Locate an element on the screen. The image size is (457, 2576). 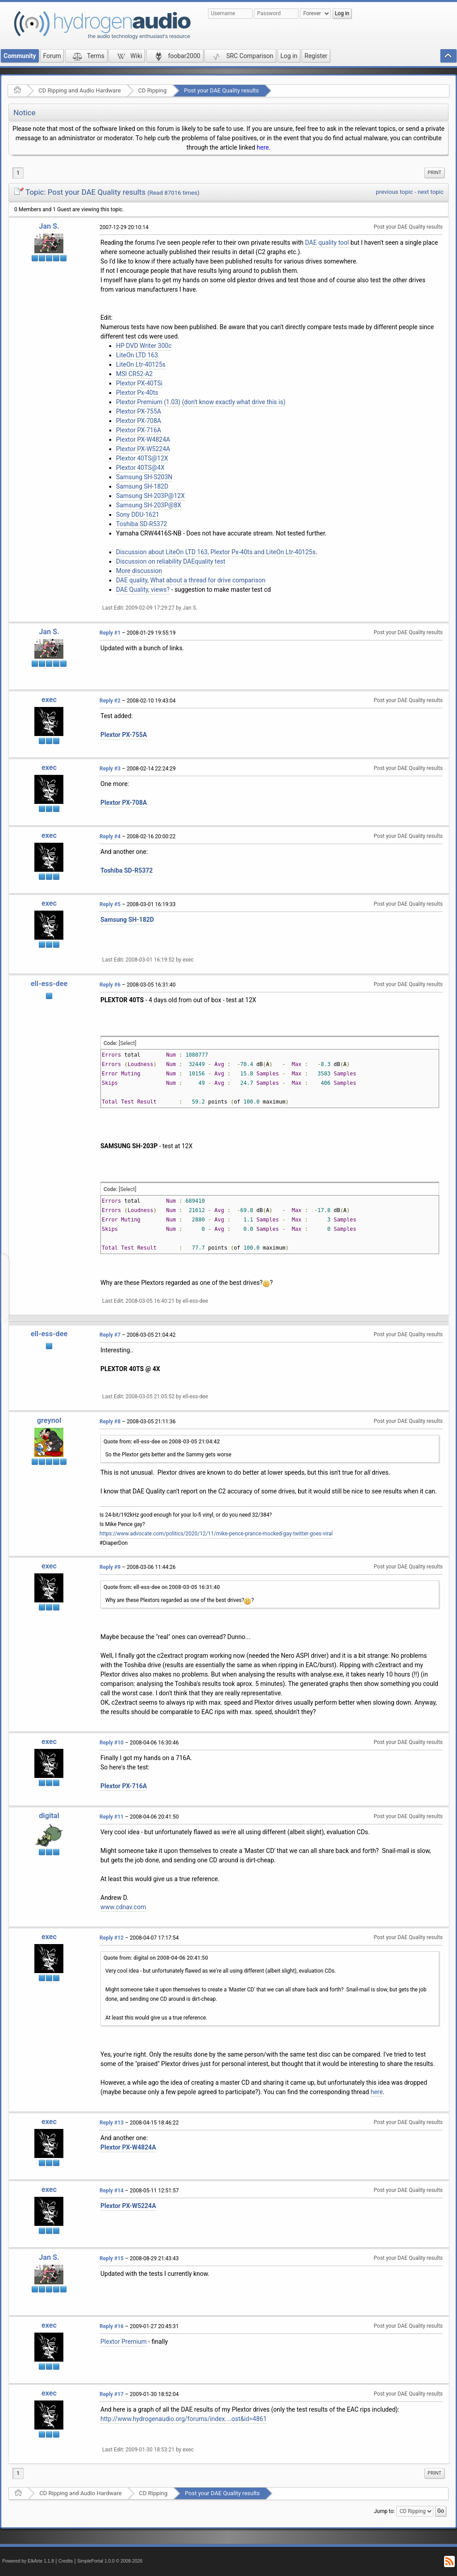
Plextor PX-W5224A is located at coordinates (143, 448).